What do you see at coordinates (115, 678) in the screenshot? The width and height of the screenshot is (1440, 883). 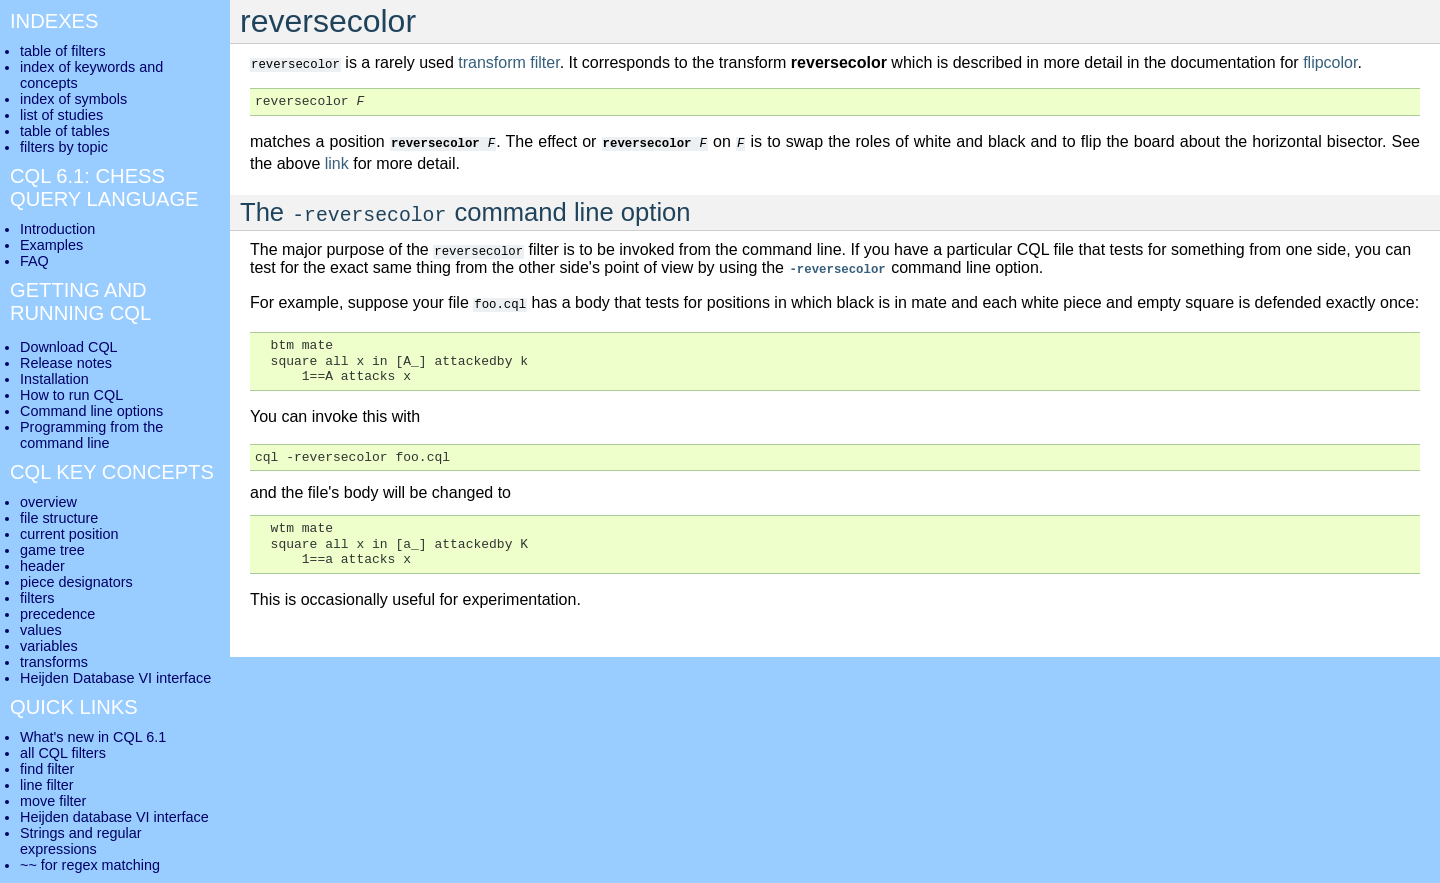 I see `Heijden Database VI interface` at bounding box center [115, 678].